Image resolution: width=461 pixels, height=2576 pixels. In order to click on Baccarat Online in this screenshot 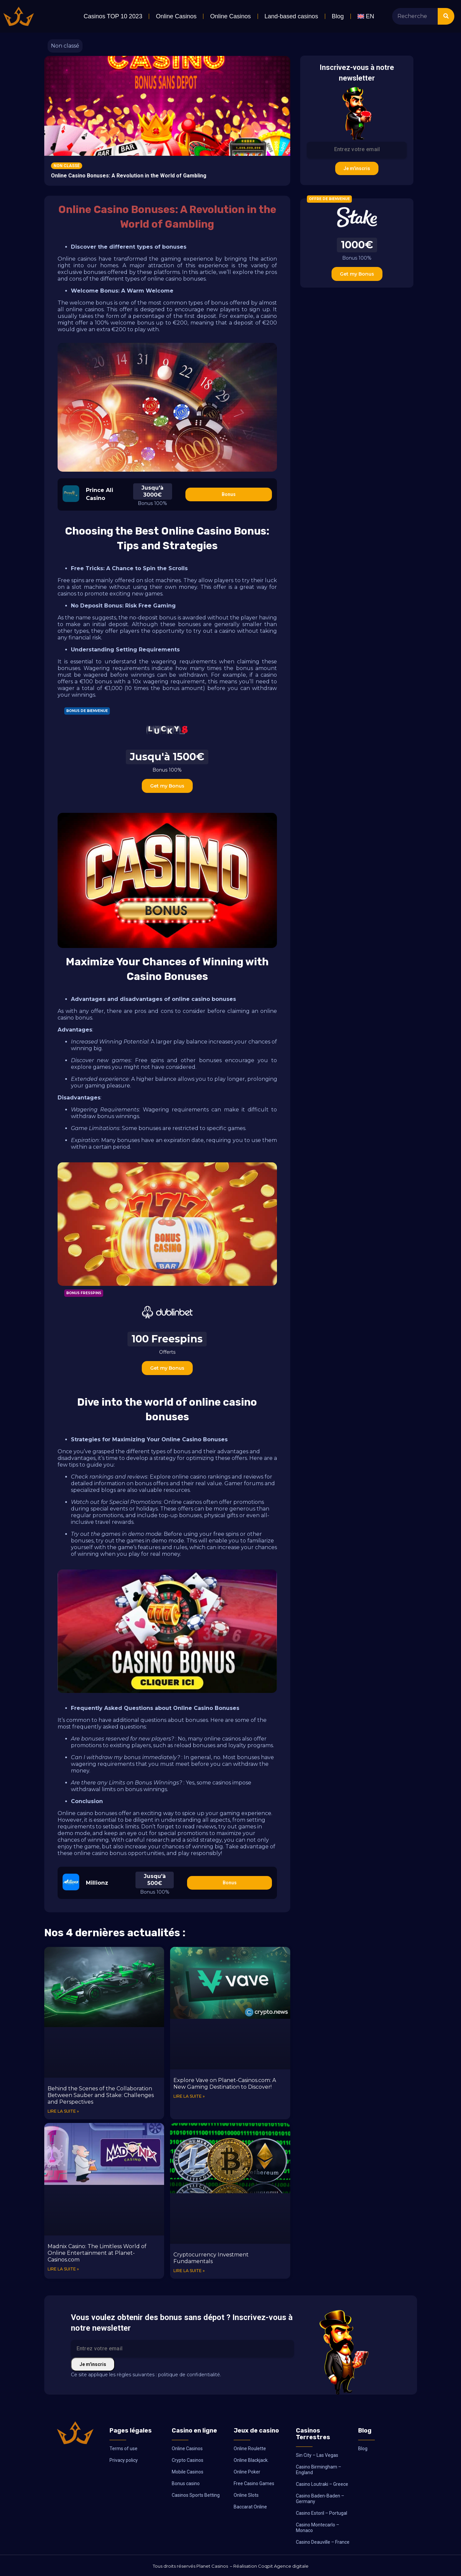, I will do `click(250, 2506)`.